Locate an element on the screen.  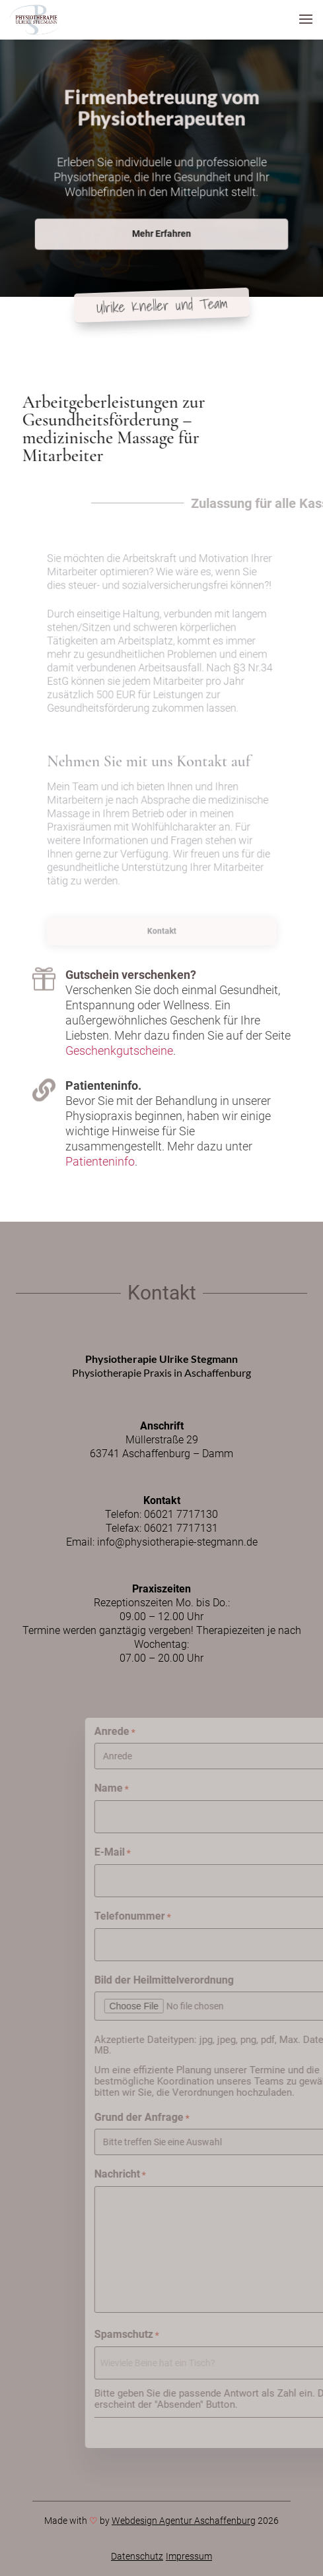
Datenschutz is located at coordinates (137, 2556).